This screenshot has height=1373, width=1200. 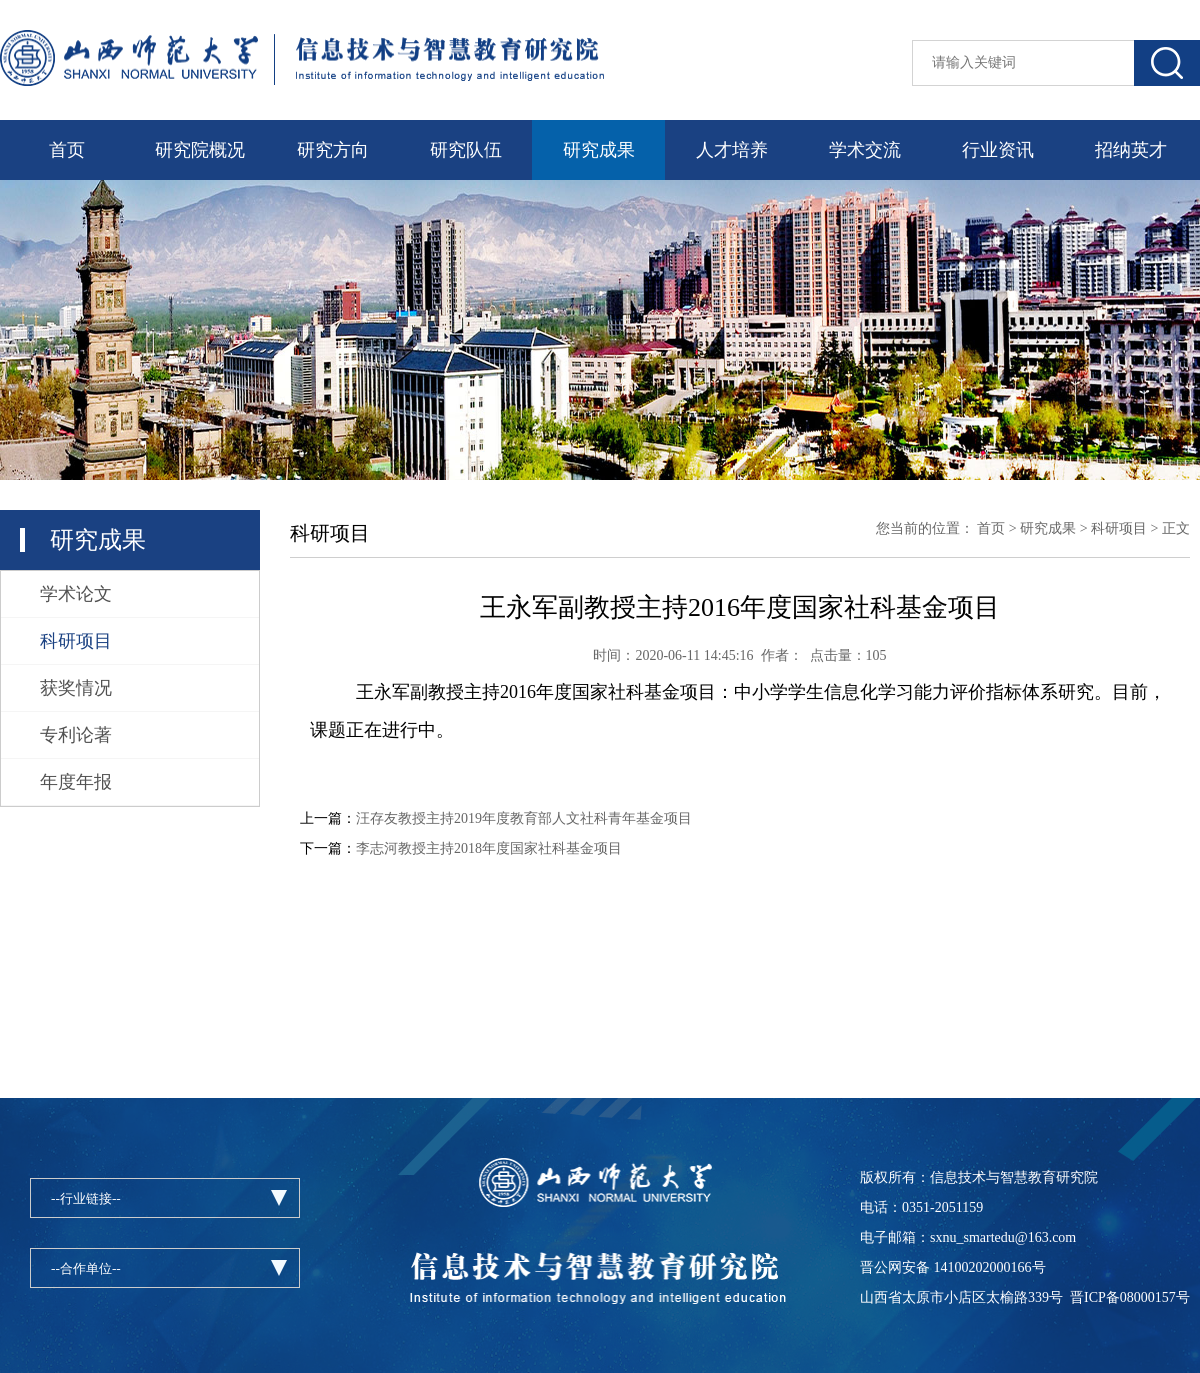 I want to click on 学术论文, so click(x=76, y=594).